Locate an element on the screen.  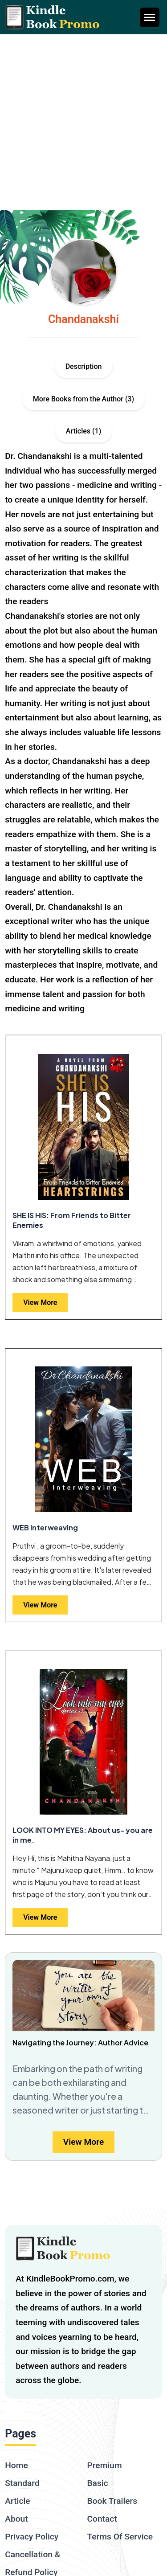
More Books from the Author (3) is located at coordinates (83, 399).